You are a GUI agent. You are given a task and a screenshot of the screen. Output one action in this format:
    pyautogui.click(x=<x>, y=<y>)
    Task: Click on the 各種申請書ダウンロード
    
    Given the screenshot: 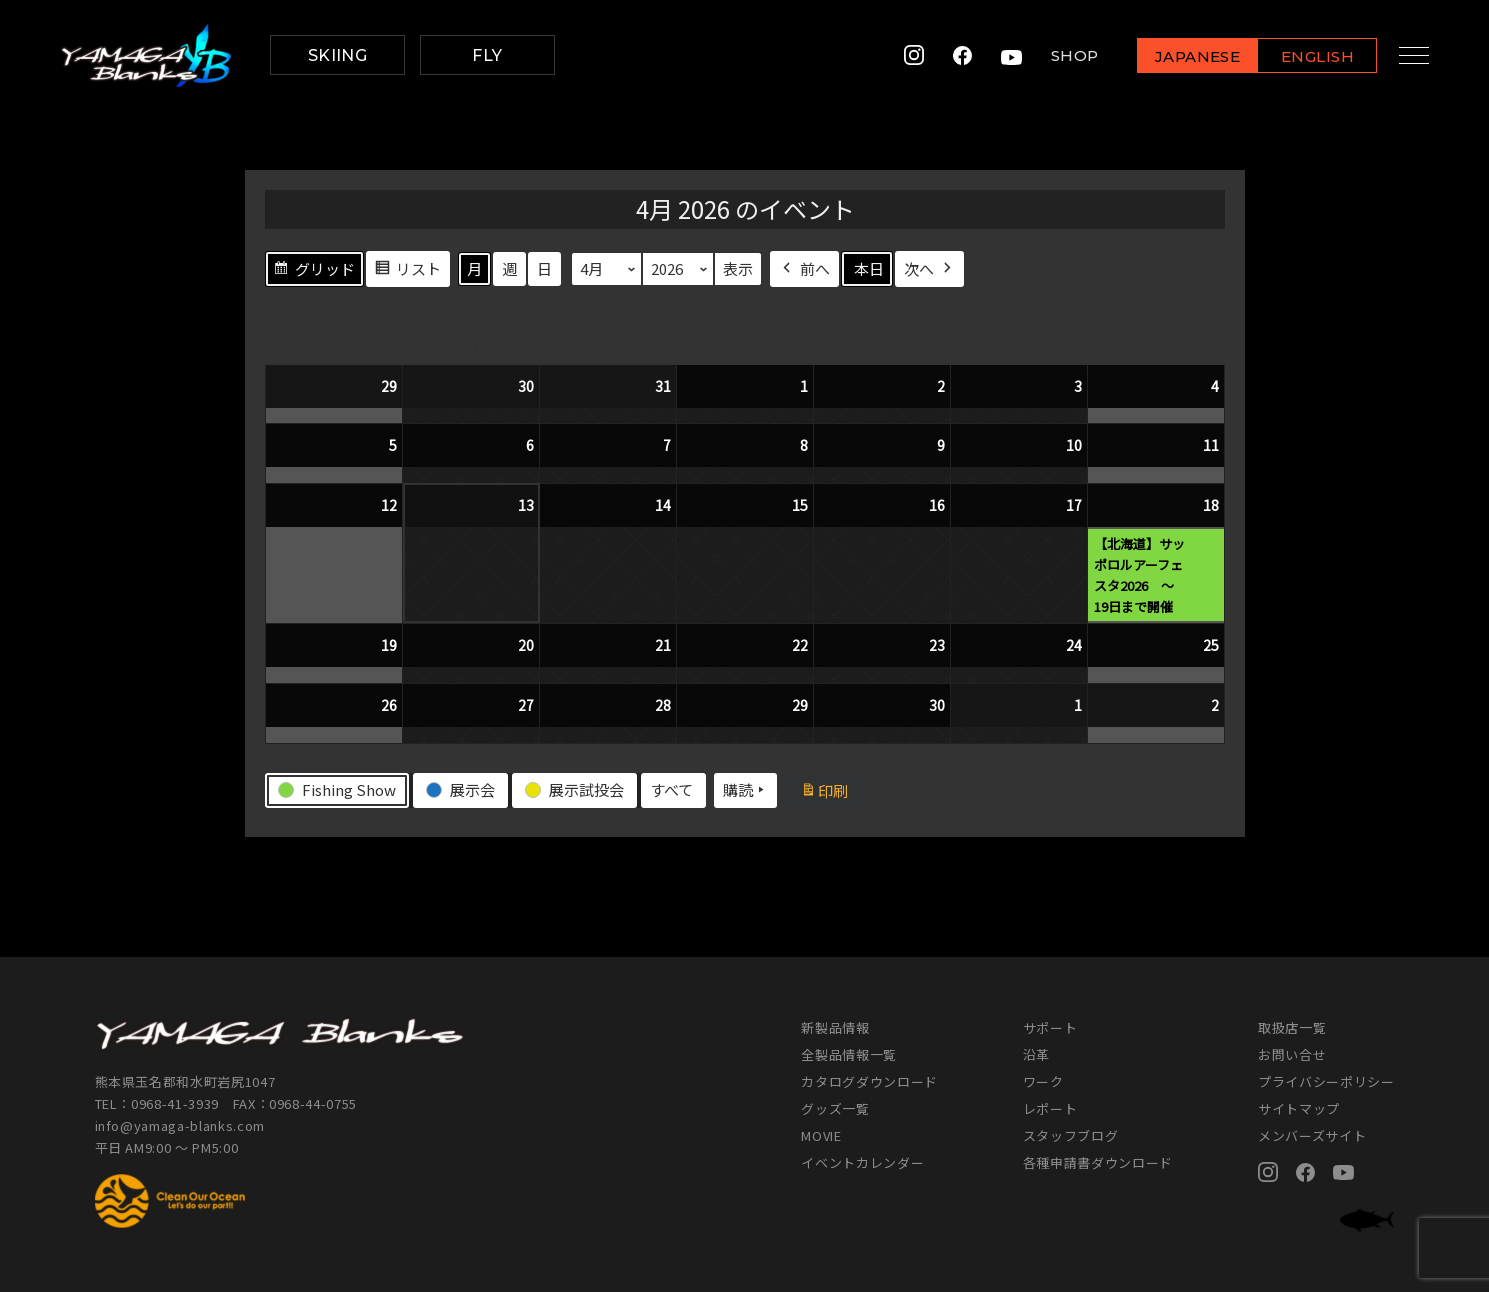 What is the action you would take?
    pyautogui.click(x=1098, y=1162)
    